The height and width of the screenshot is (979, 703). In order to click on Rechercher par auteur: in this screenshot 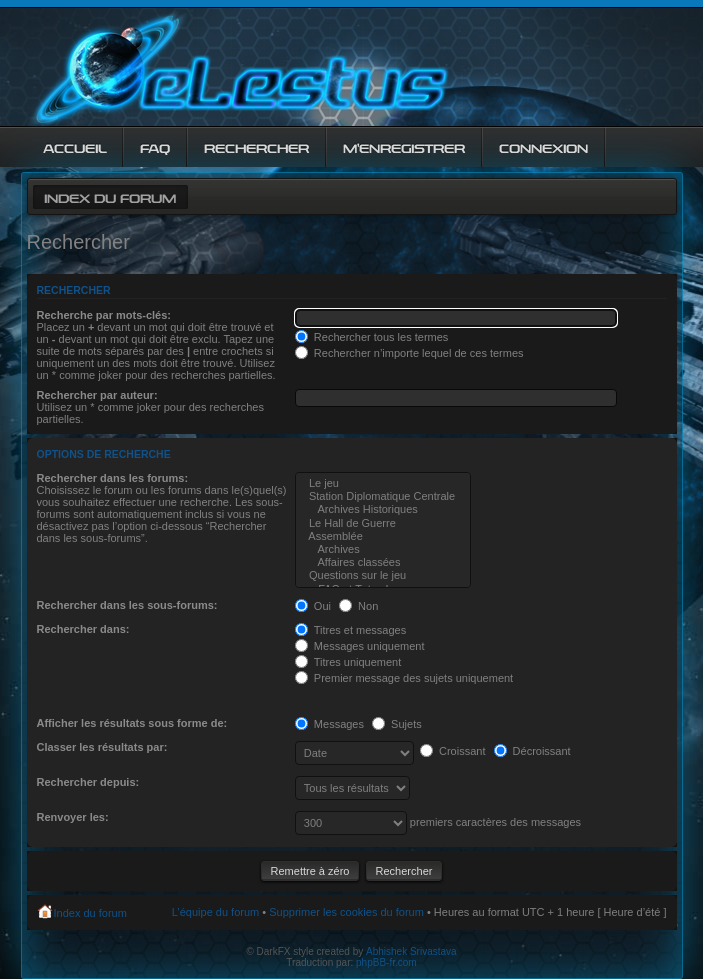, I will do `click(97, 395)`.